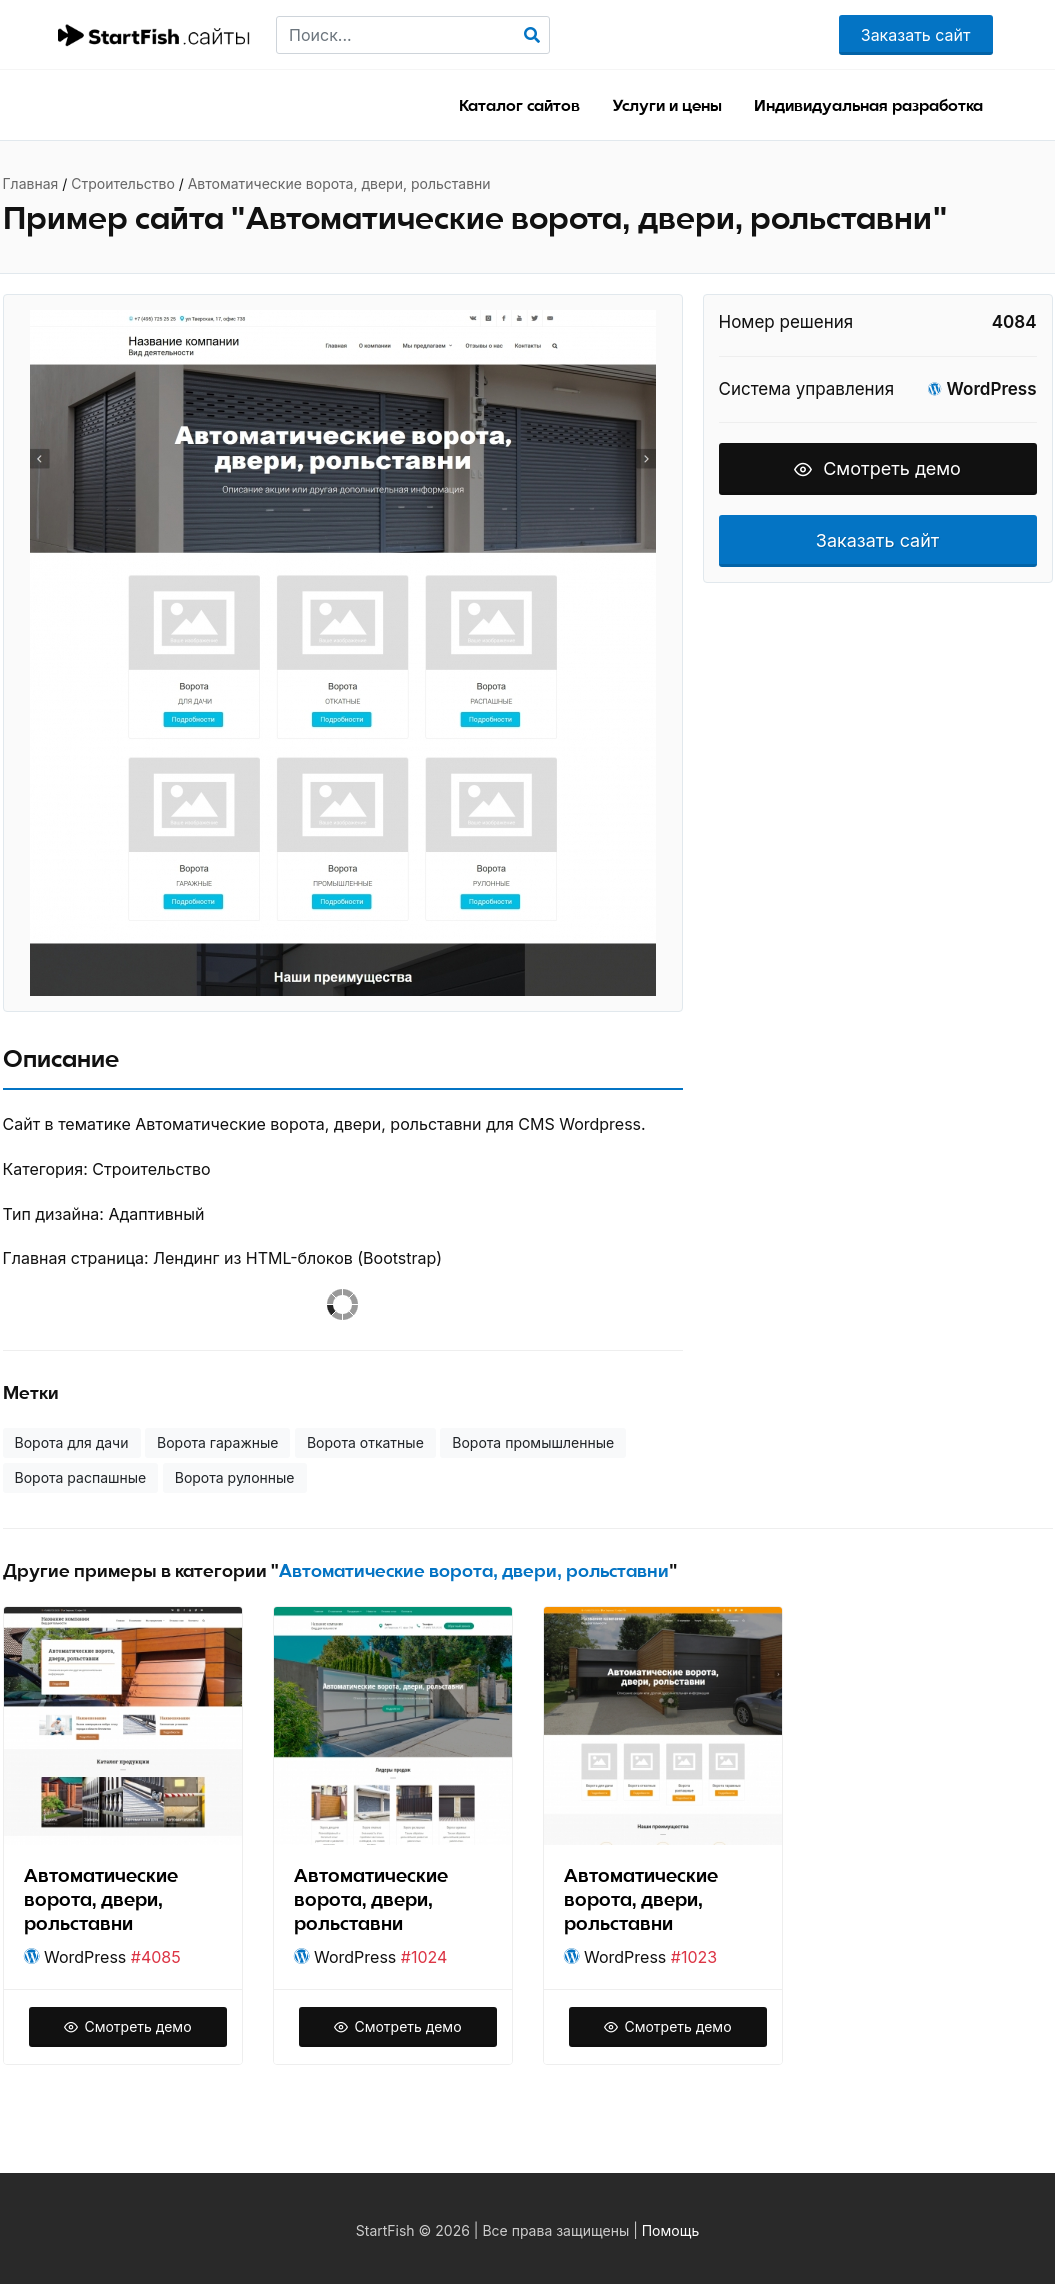  Describe the element at coordinates (916, 35) in the screenshot. I see `Заказать сайт` at that location.